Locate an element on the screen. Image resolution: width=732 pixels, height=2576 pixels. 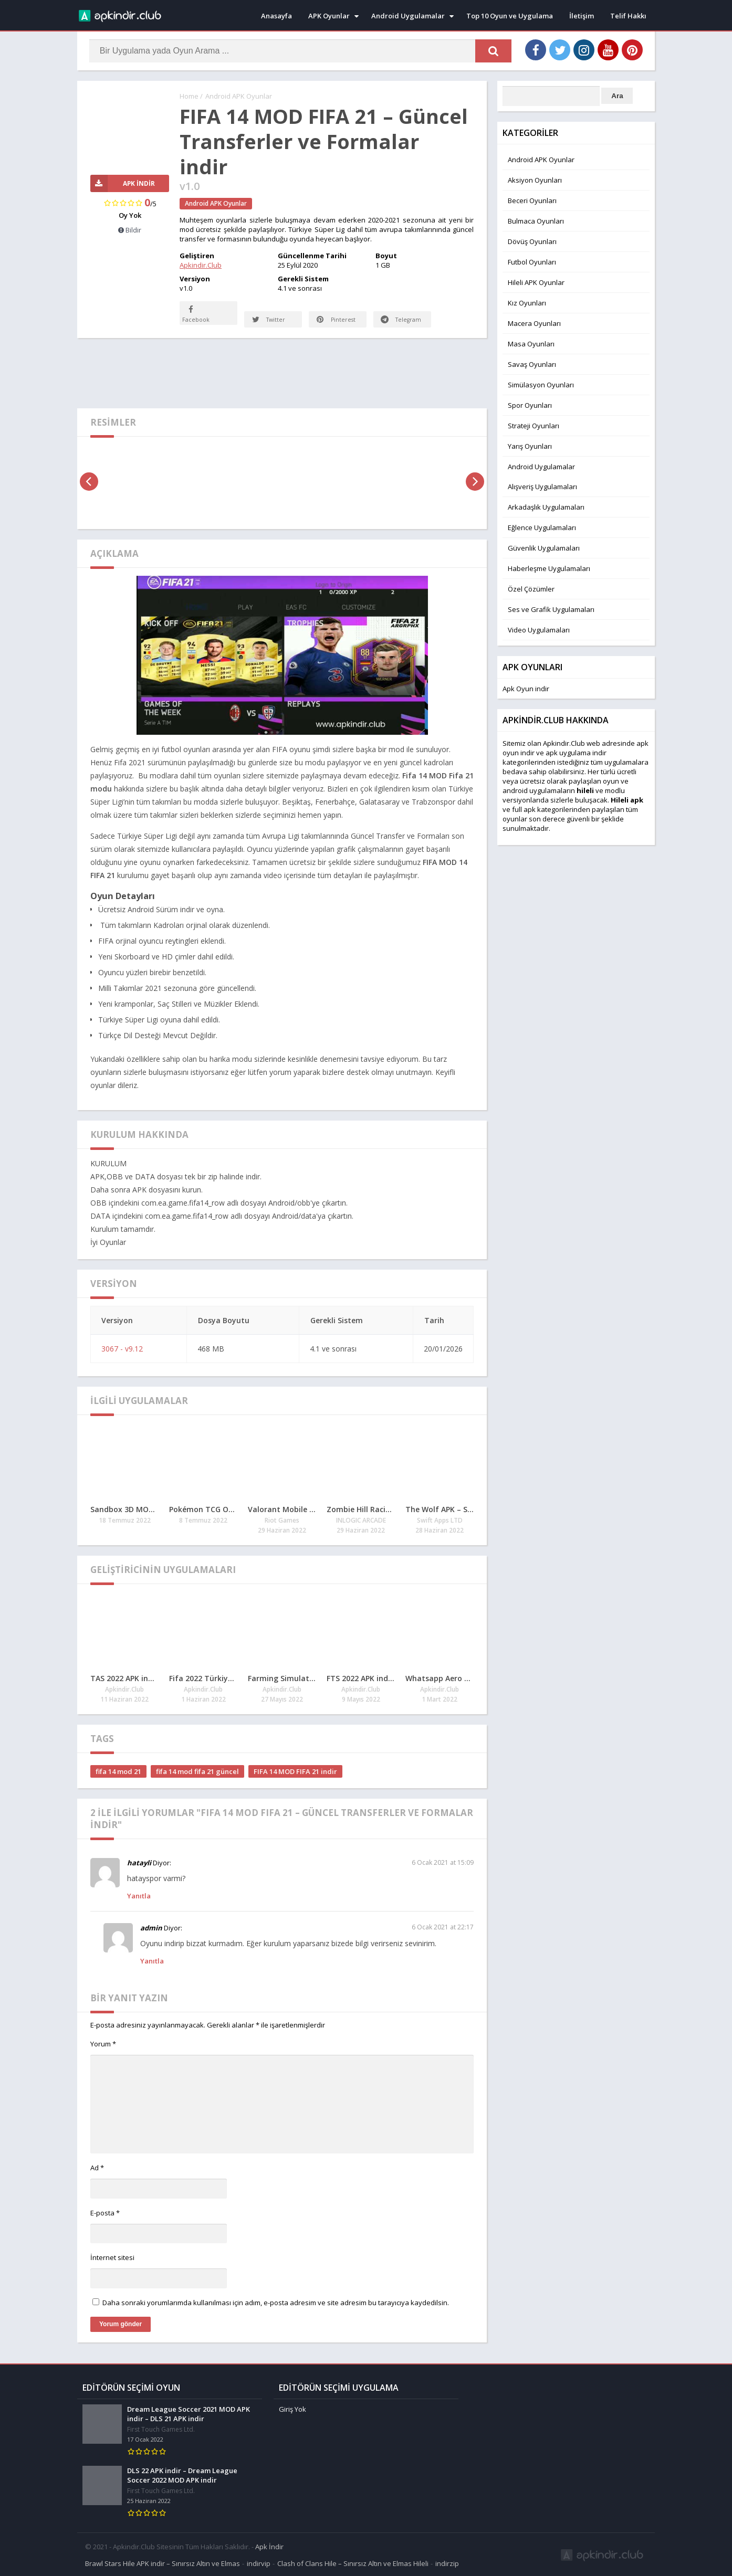
[presentation] is located at coordinates (89, 482).